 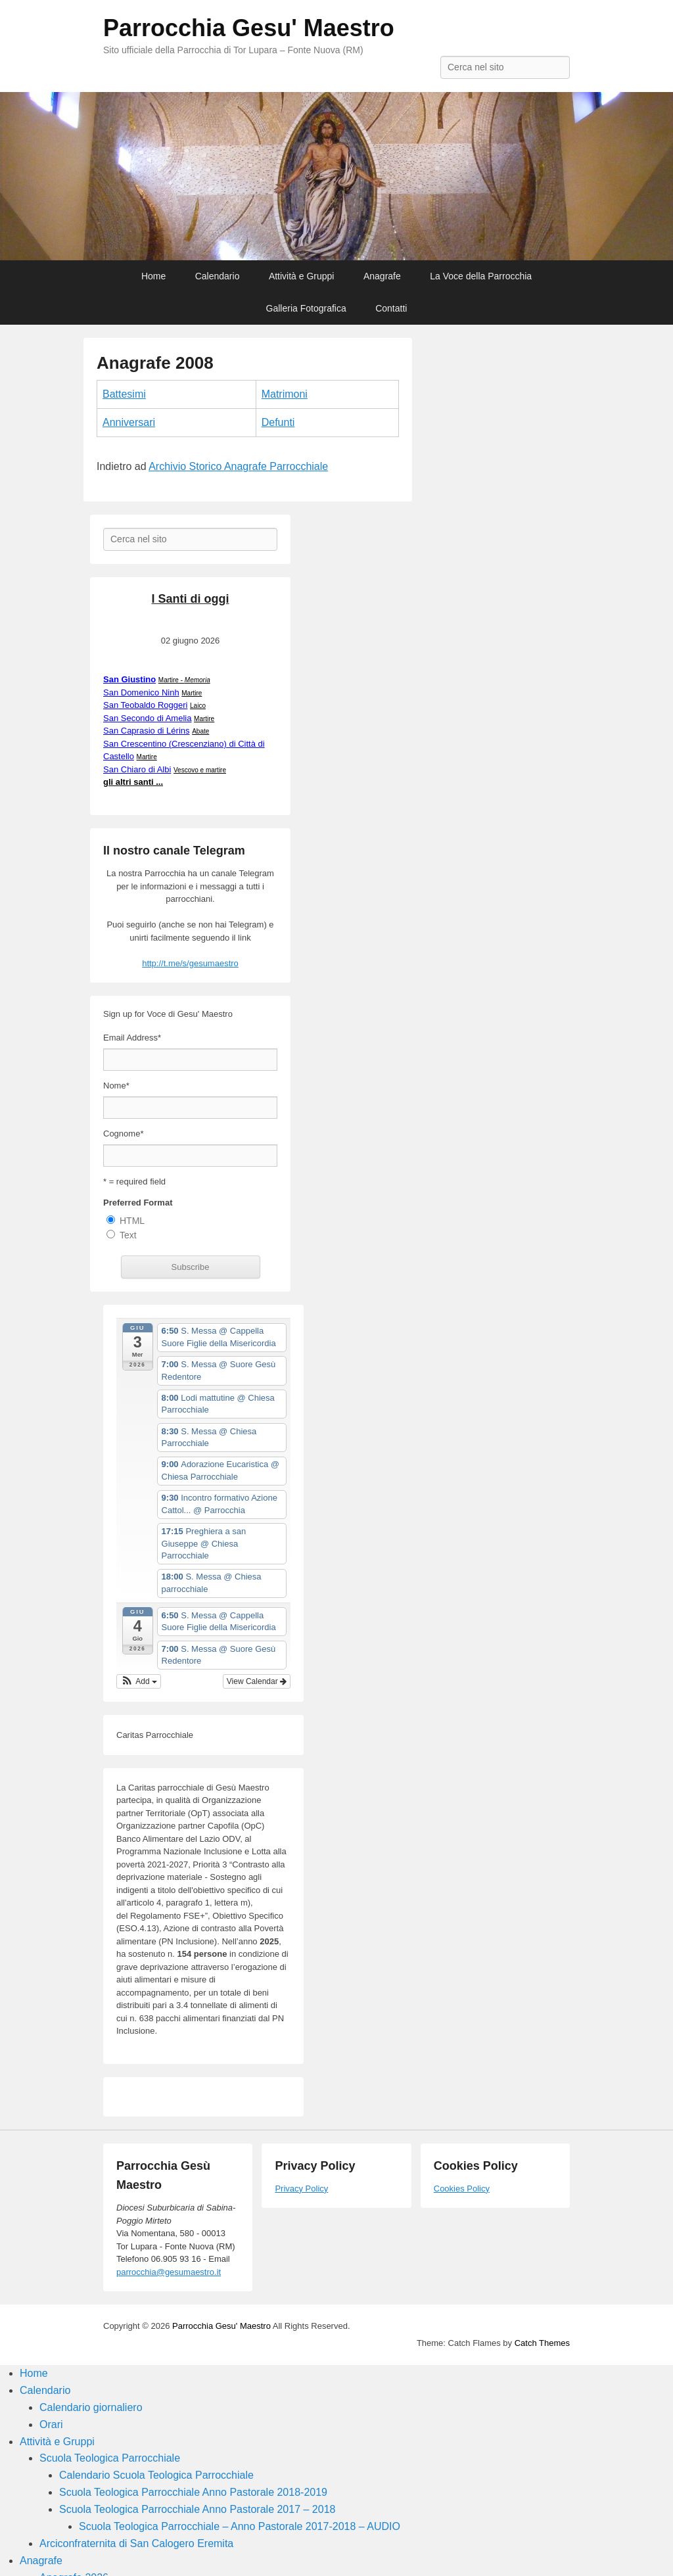 I want to click on Scuola Teologica Parrocchiale, so click(x=109, y=2458).